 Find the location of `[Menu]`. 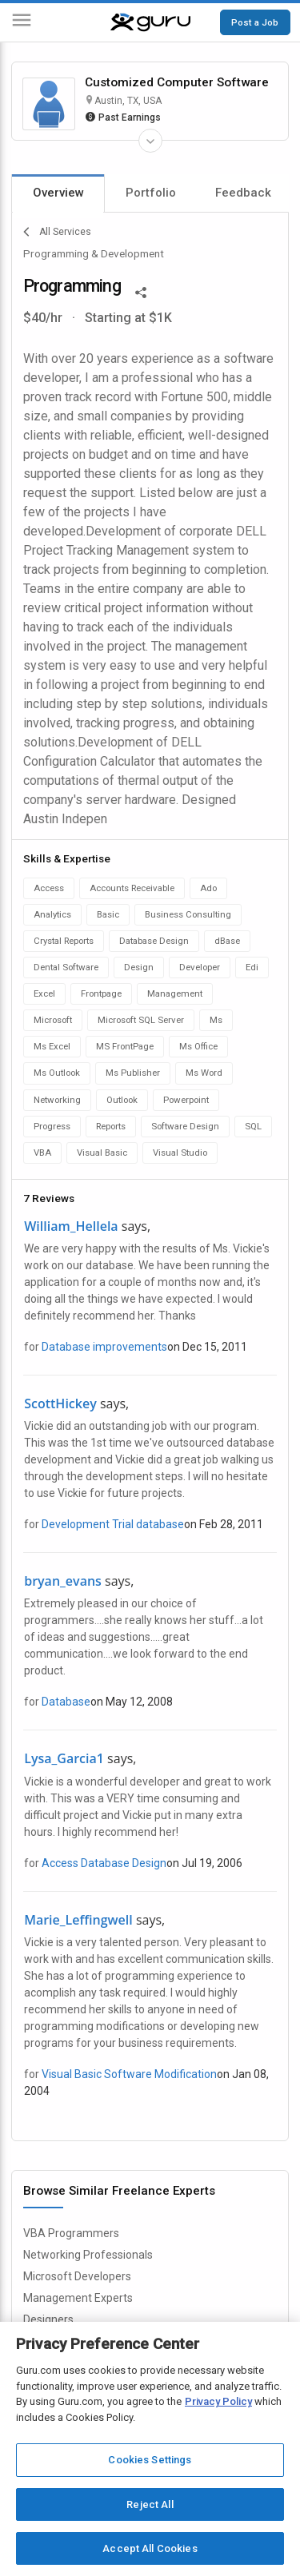

[Menu] is located at coordinates (22, 23).